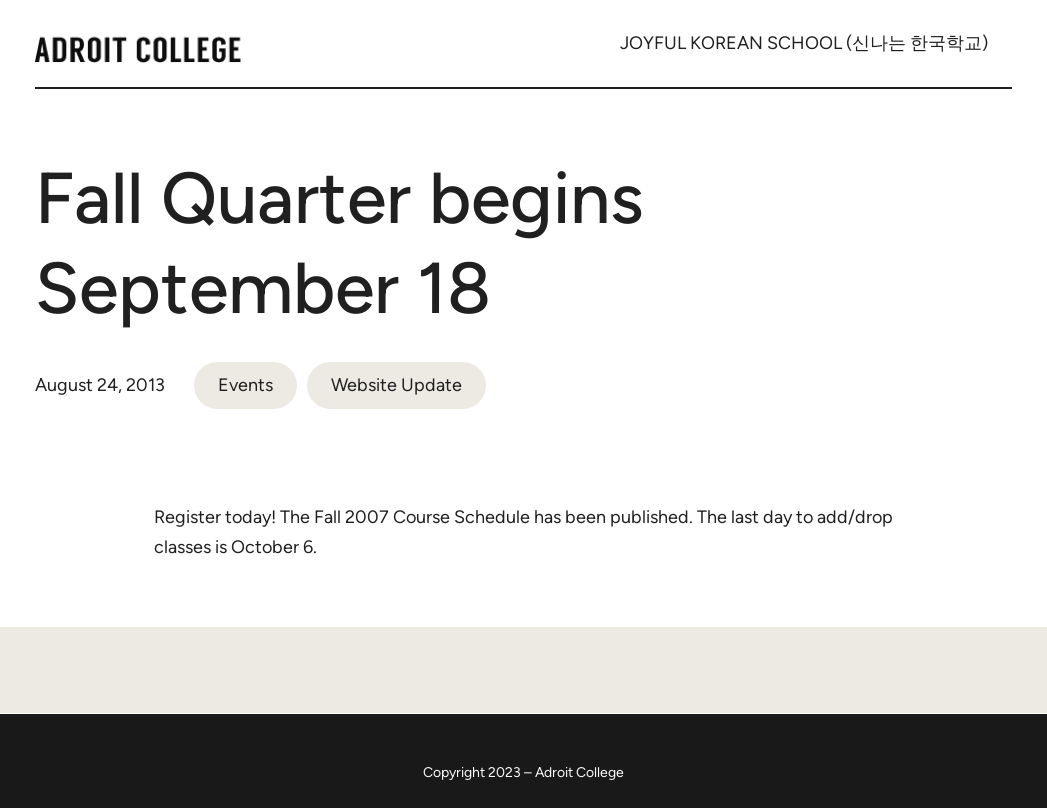 This screenshot has width=1047, height=808. What do you see at coordinates (804, 43) in the screenshot?
I see `JOYFUL KOREAN SCHOOL (신나는 한국학교)` at bounding box center [804, 43].